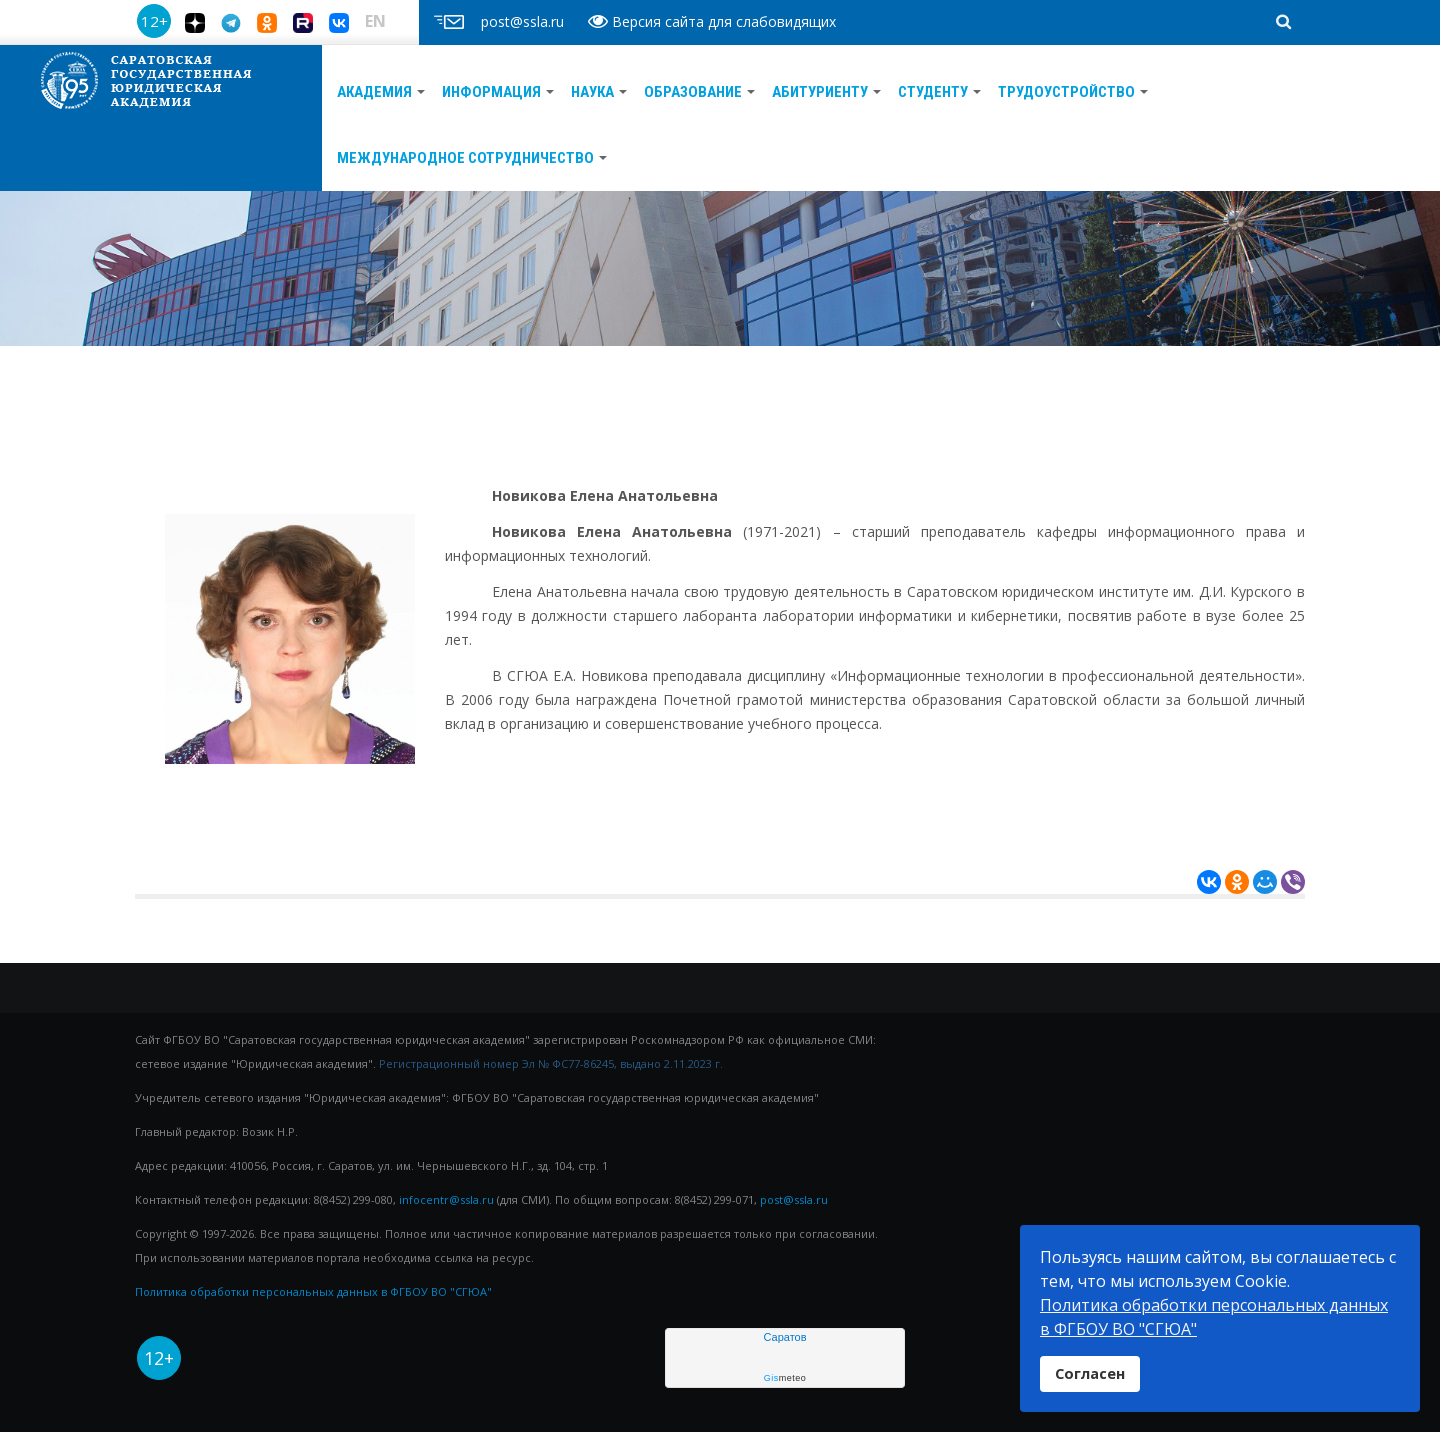  I want to click on EN, so click(375, 21).